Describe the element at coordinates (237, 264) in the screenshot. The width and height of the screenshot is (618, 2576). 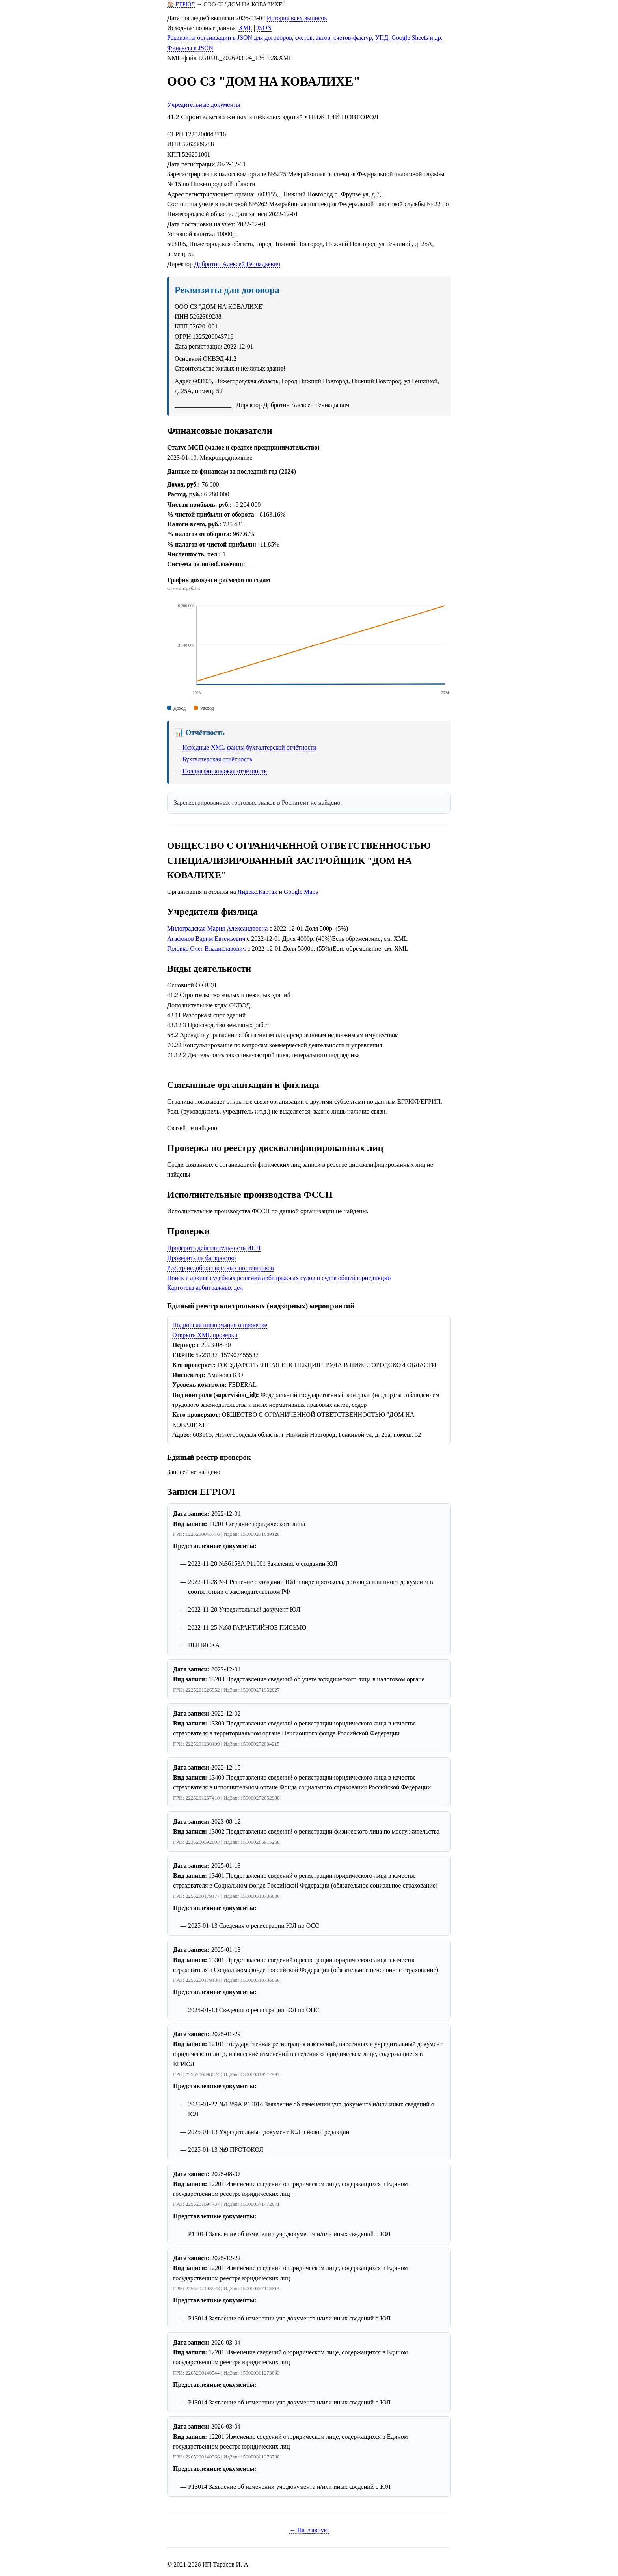
I see `Добротин Алексей Геннадьевич` at that location.